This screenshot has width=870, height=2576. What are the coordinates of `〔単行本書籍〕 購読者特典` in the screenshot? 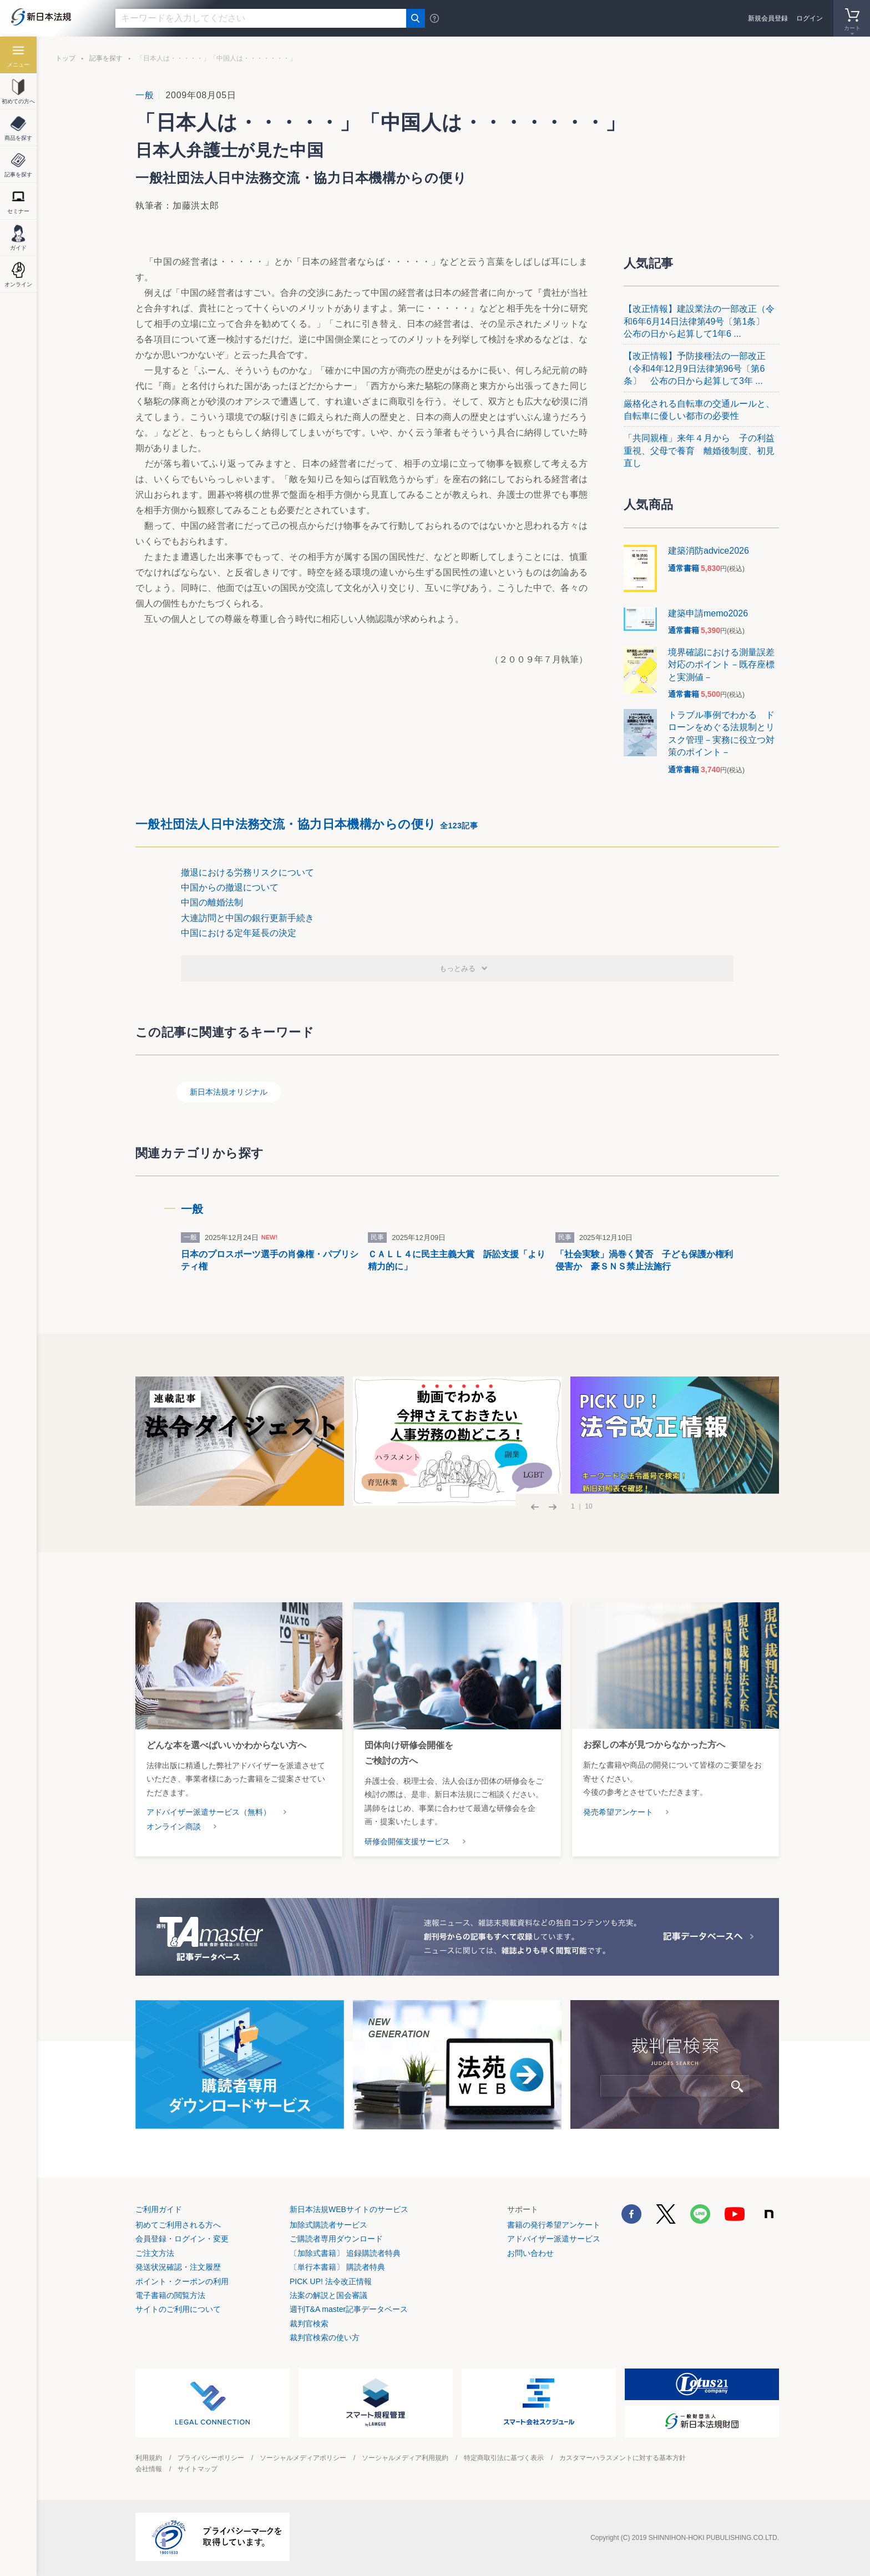 It's located at (337, 2267).